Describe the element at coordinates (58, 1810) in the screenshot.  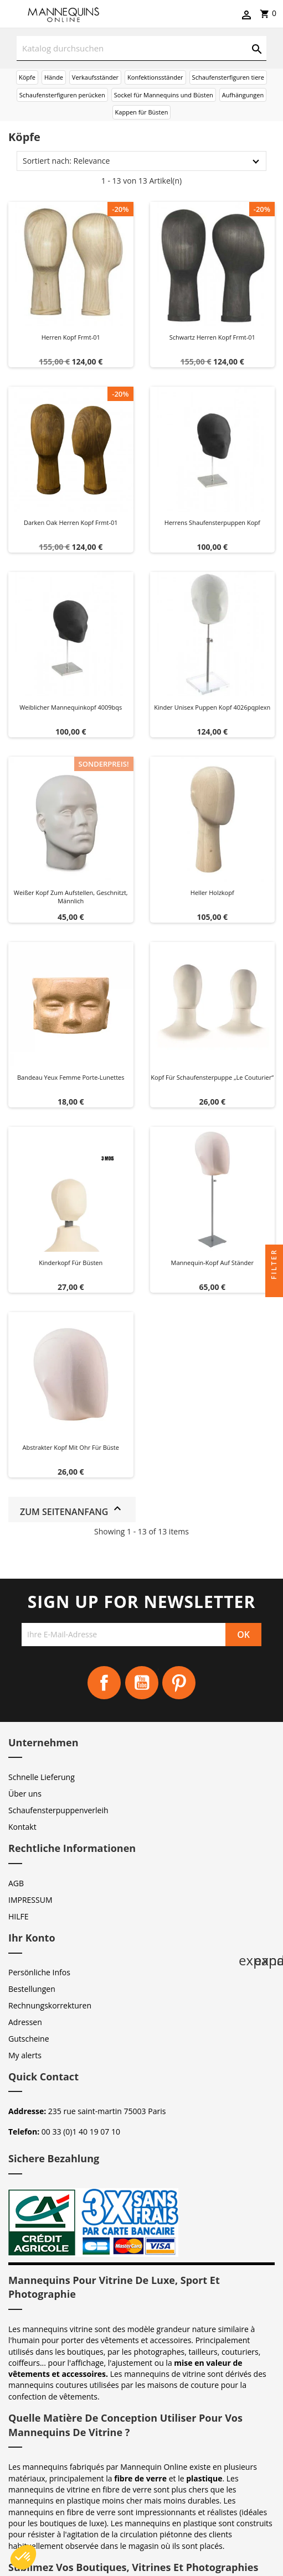
I see `Schaufensterpuppenverleih` at that location.